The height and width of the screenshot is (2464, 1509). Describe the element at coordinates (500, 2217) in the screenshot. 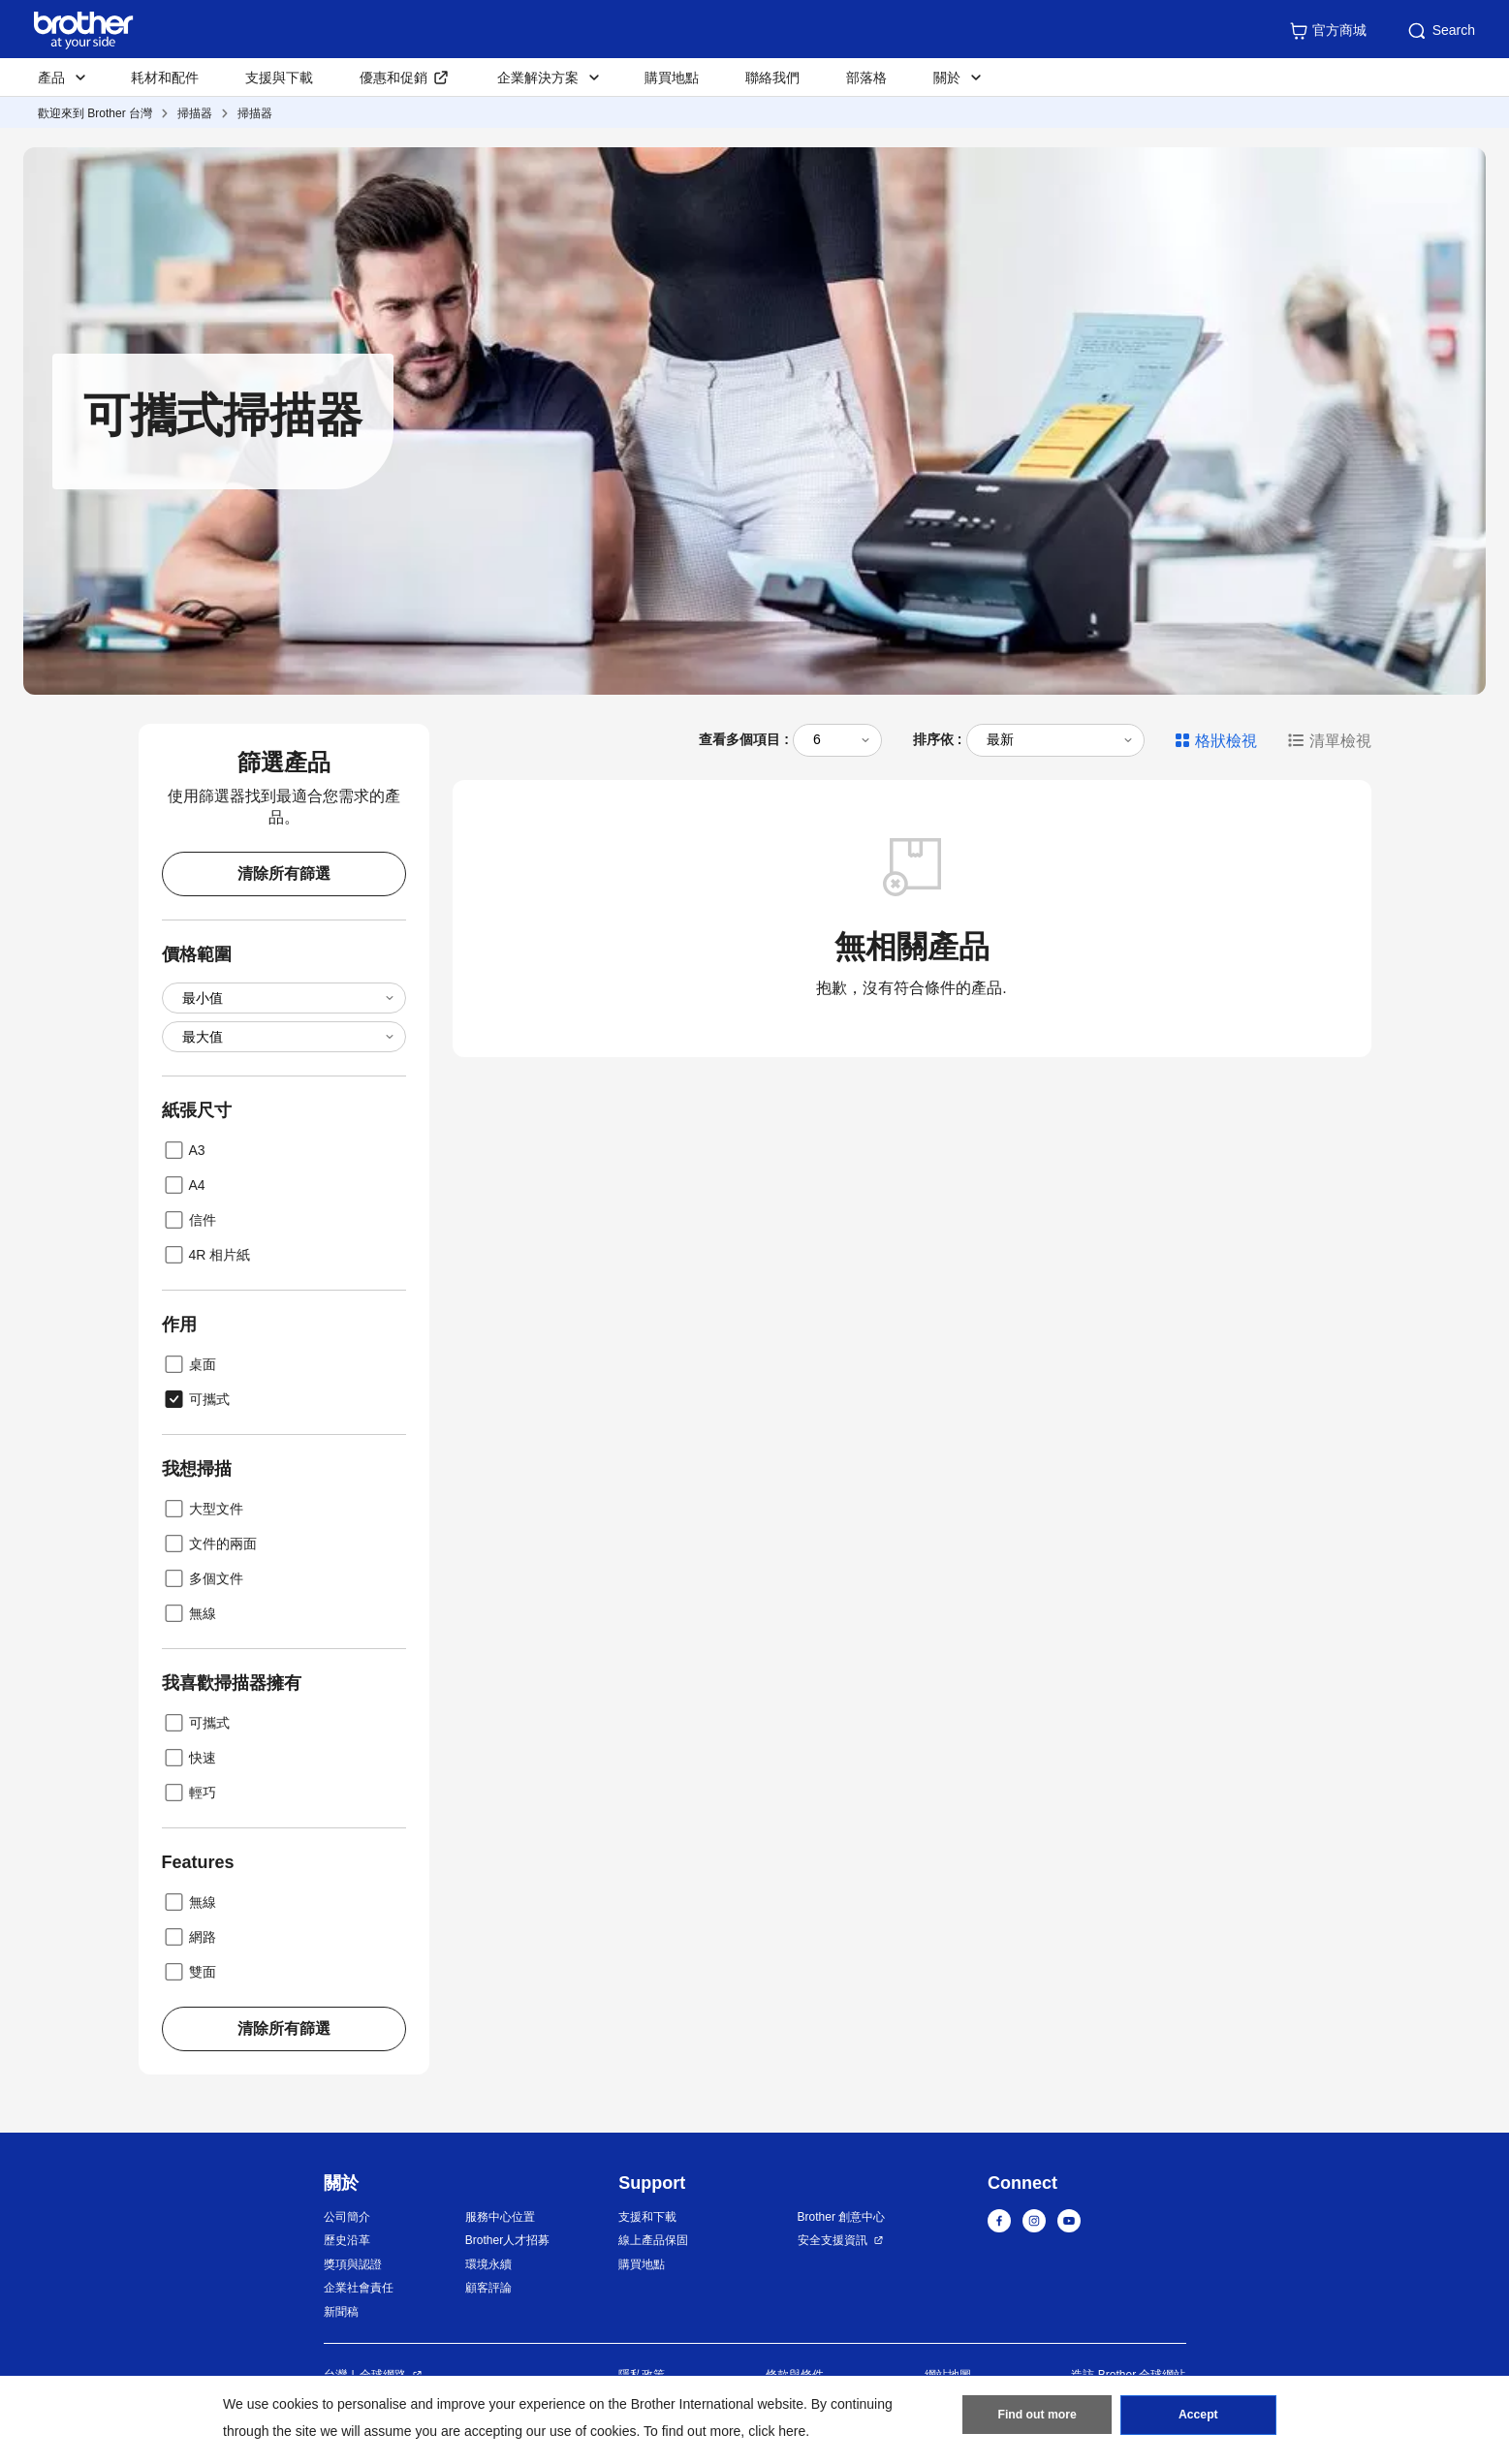

I see `服務中心位置` at that location.